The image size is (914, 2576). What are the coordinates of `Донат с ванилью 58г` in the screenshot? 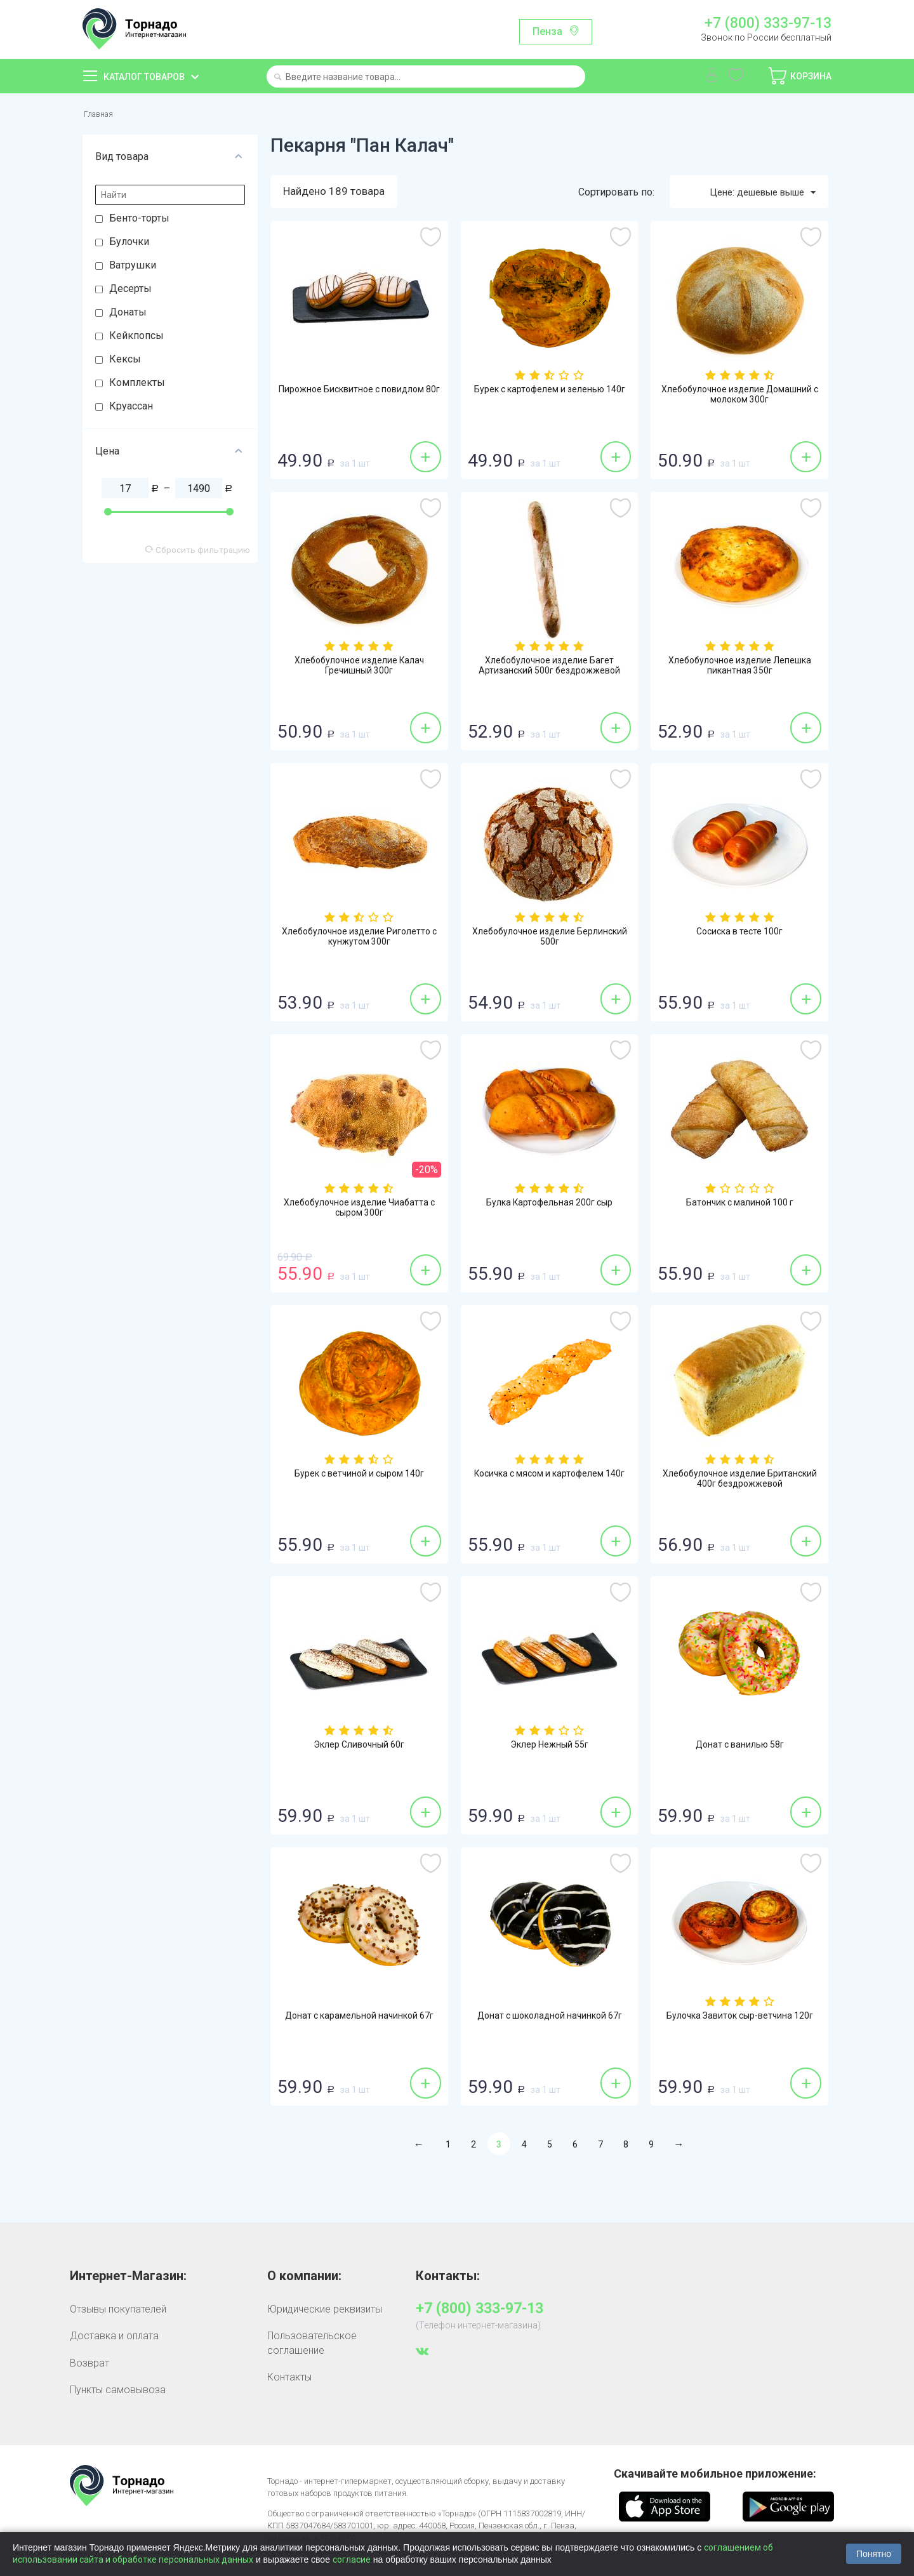 It's located at (739, 1749).